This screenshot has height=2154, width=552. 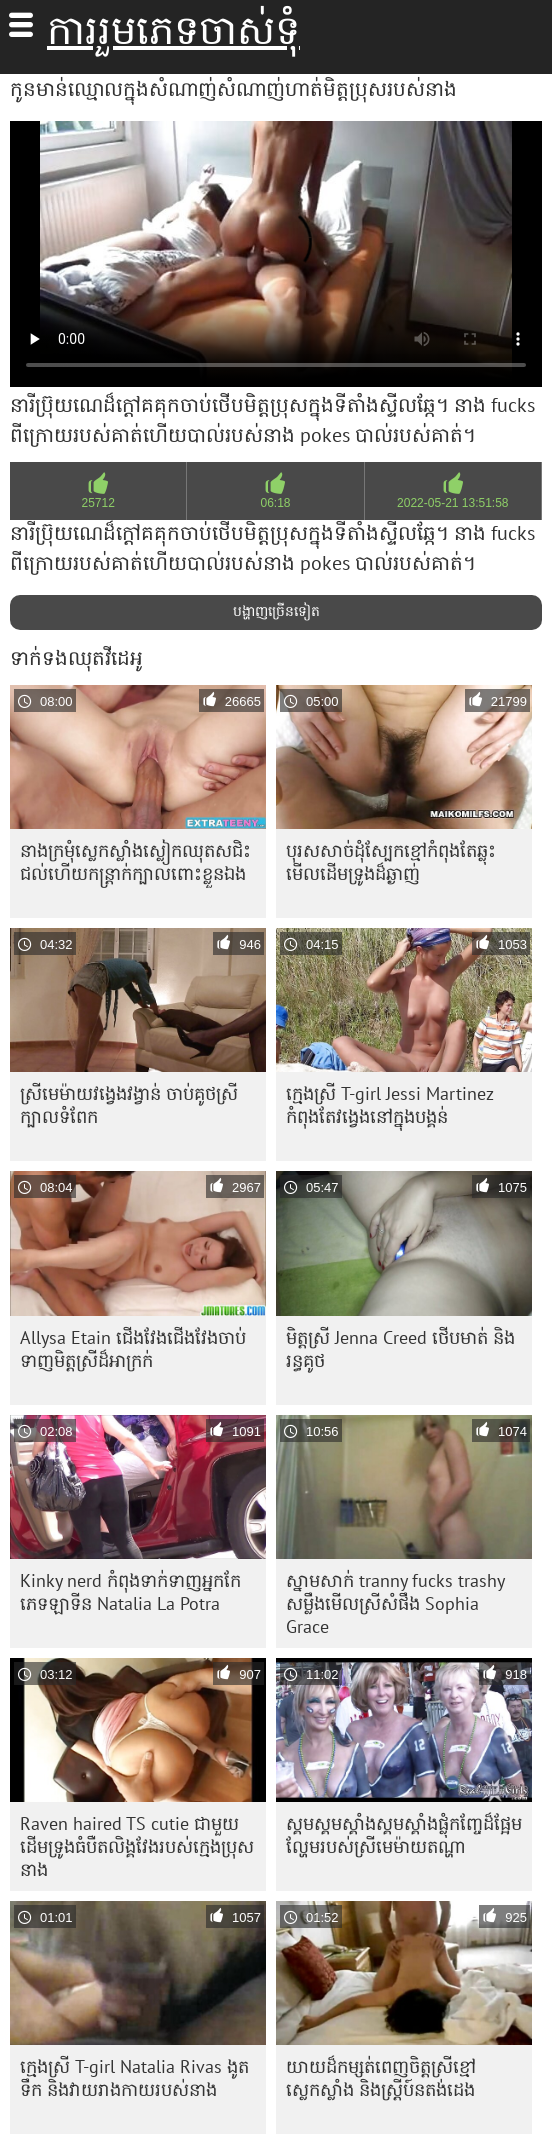 What do you see at coordinates (173, 30) in the screenshot?
I see `ការរួមភេទចាស់ទុំ` at bounding box center [173, 30].